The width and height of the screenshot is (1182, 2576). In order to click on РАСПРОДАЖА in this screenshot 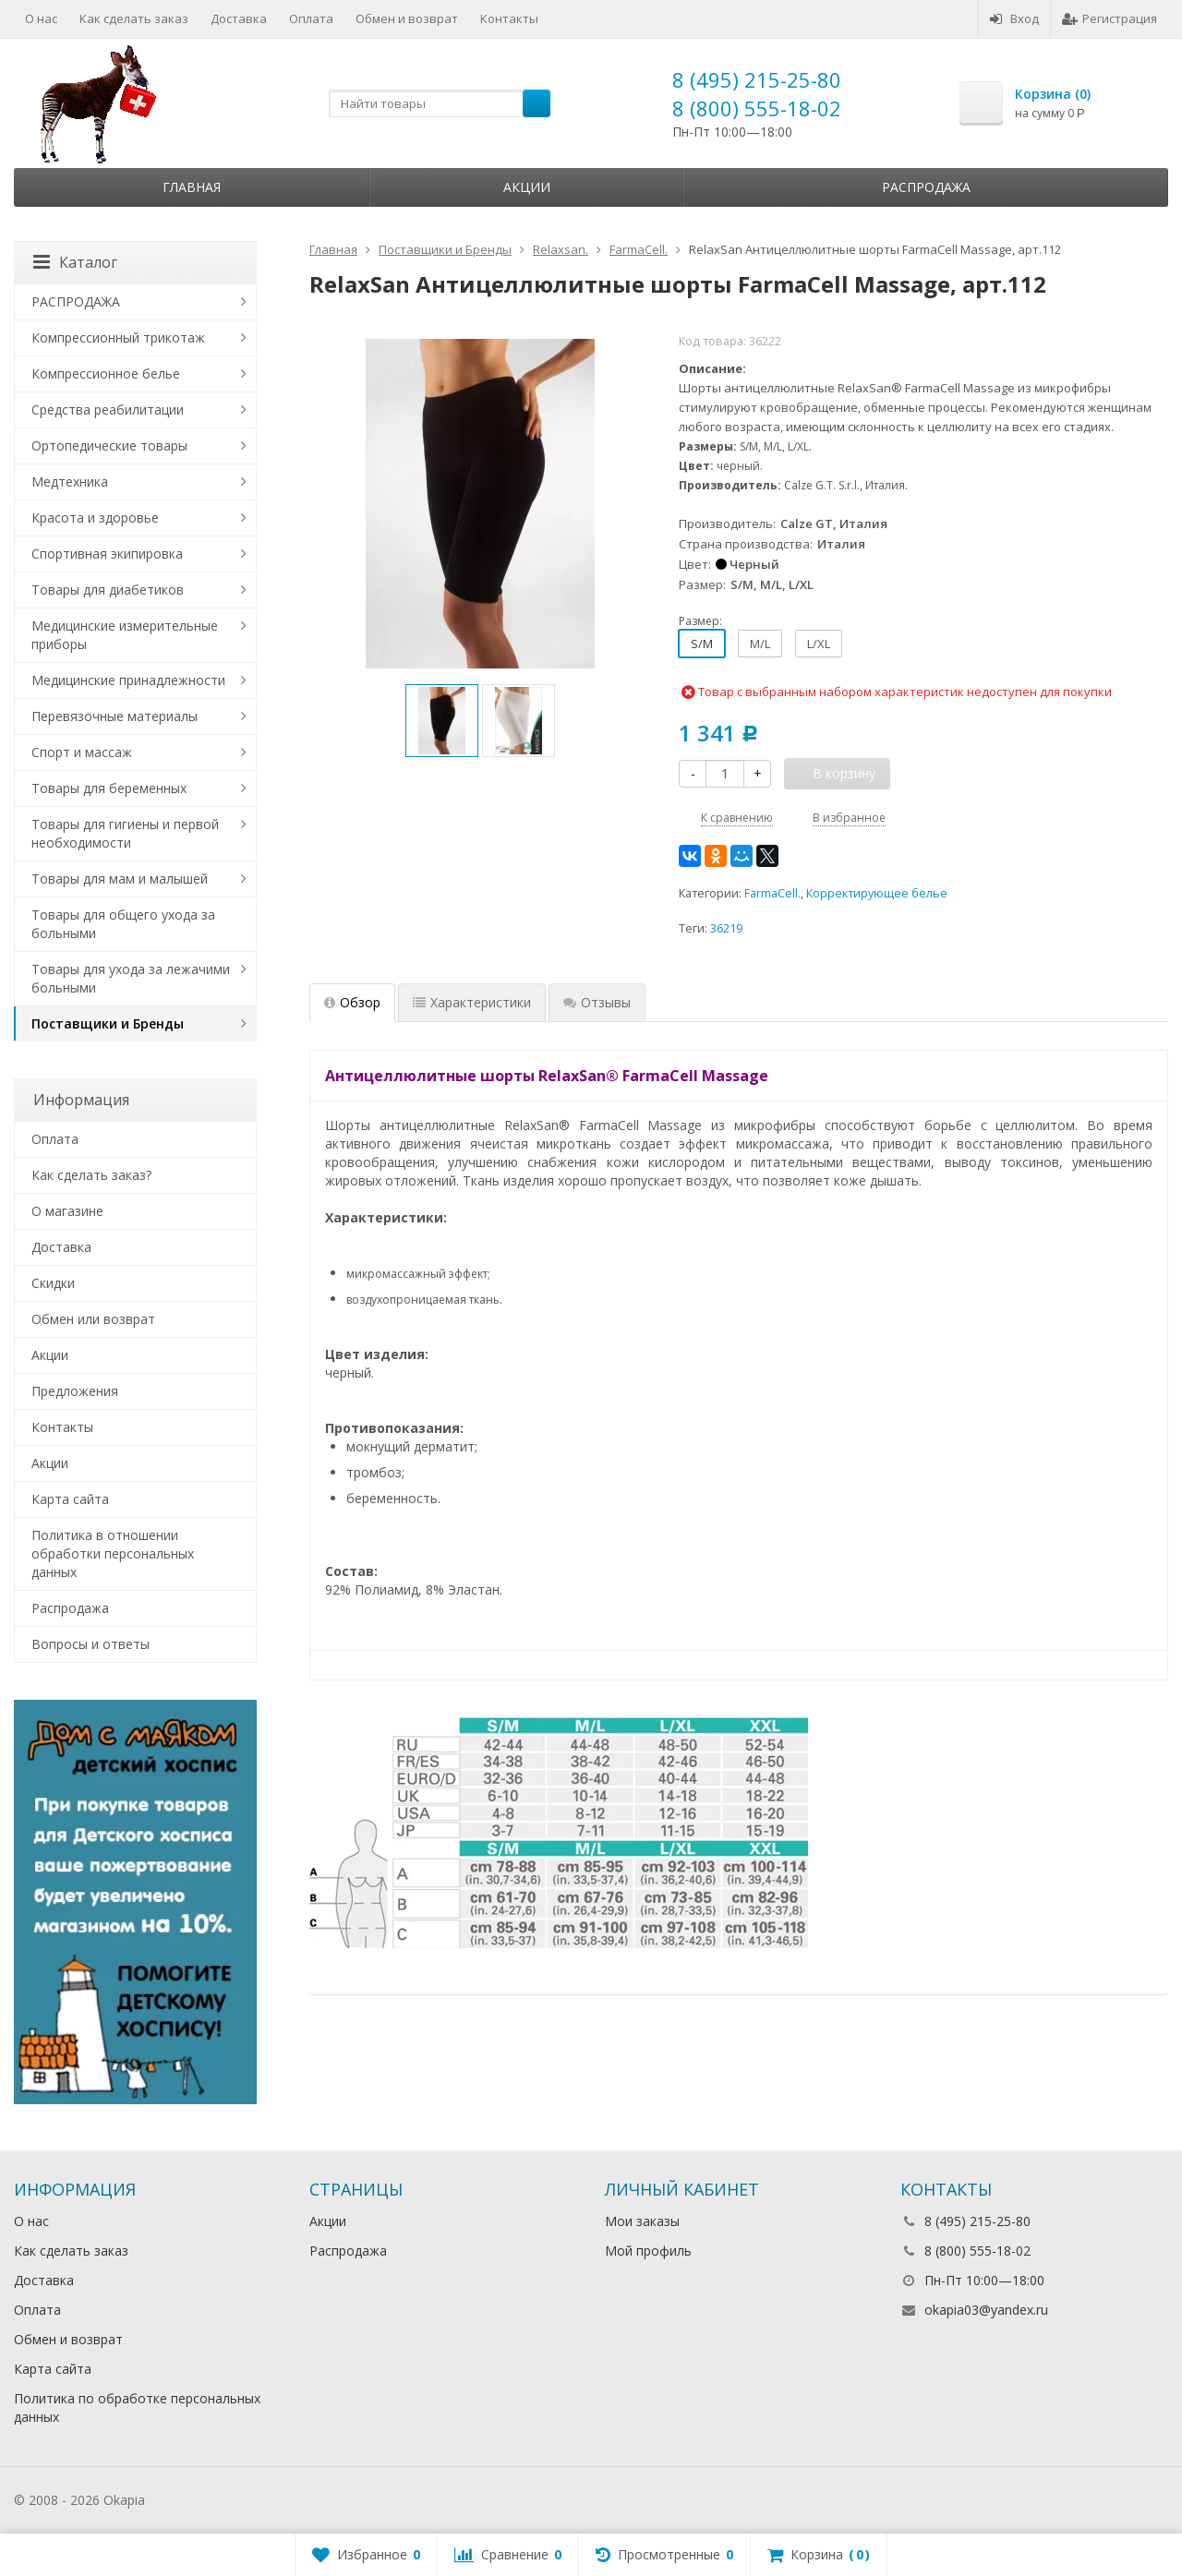, I will do `click(75, 301)`.